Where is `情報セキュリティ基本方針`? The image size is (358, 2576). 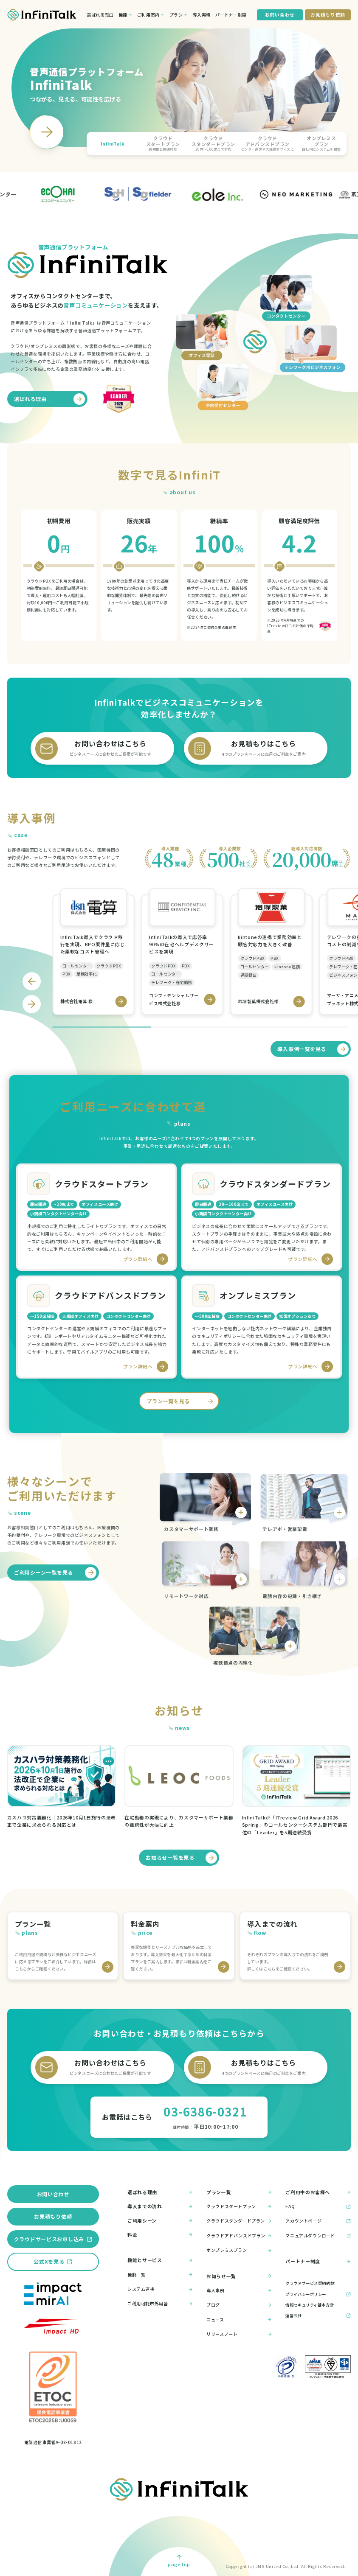
情報セキュリティ基本方針 is located at coordinates (309, 2305).